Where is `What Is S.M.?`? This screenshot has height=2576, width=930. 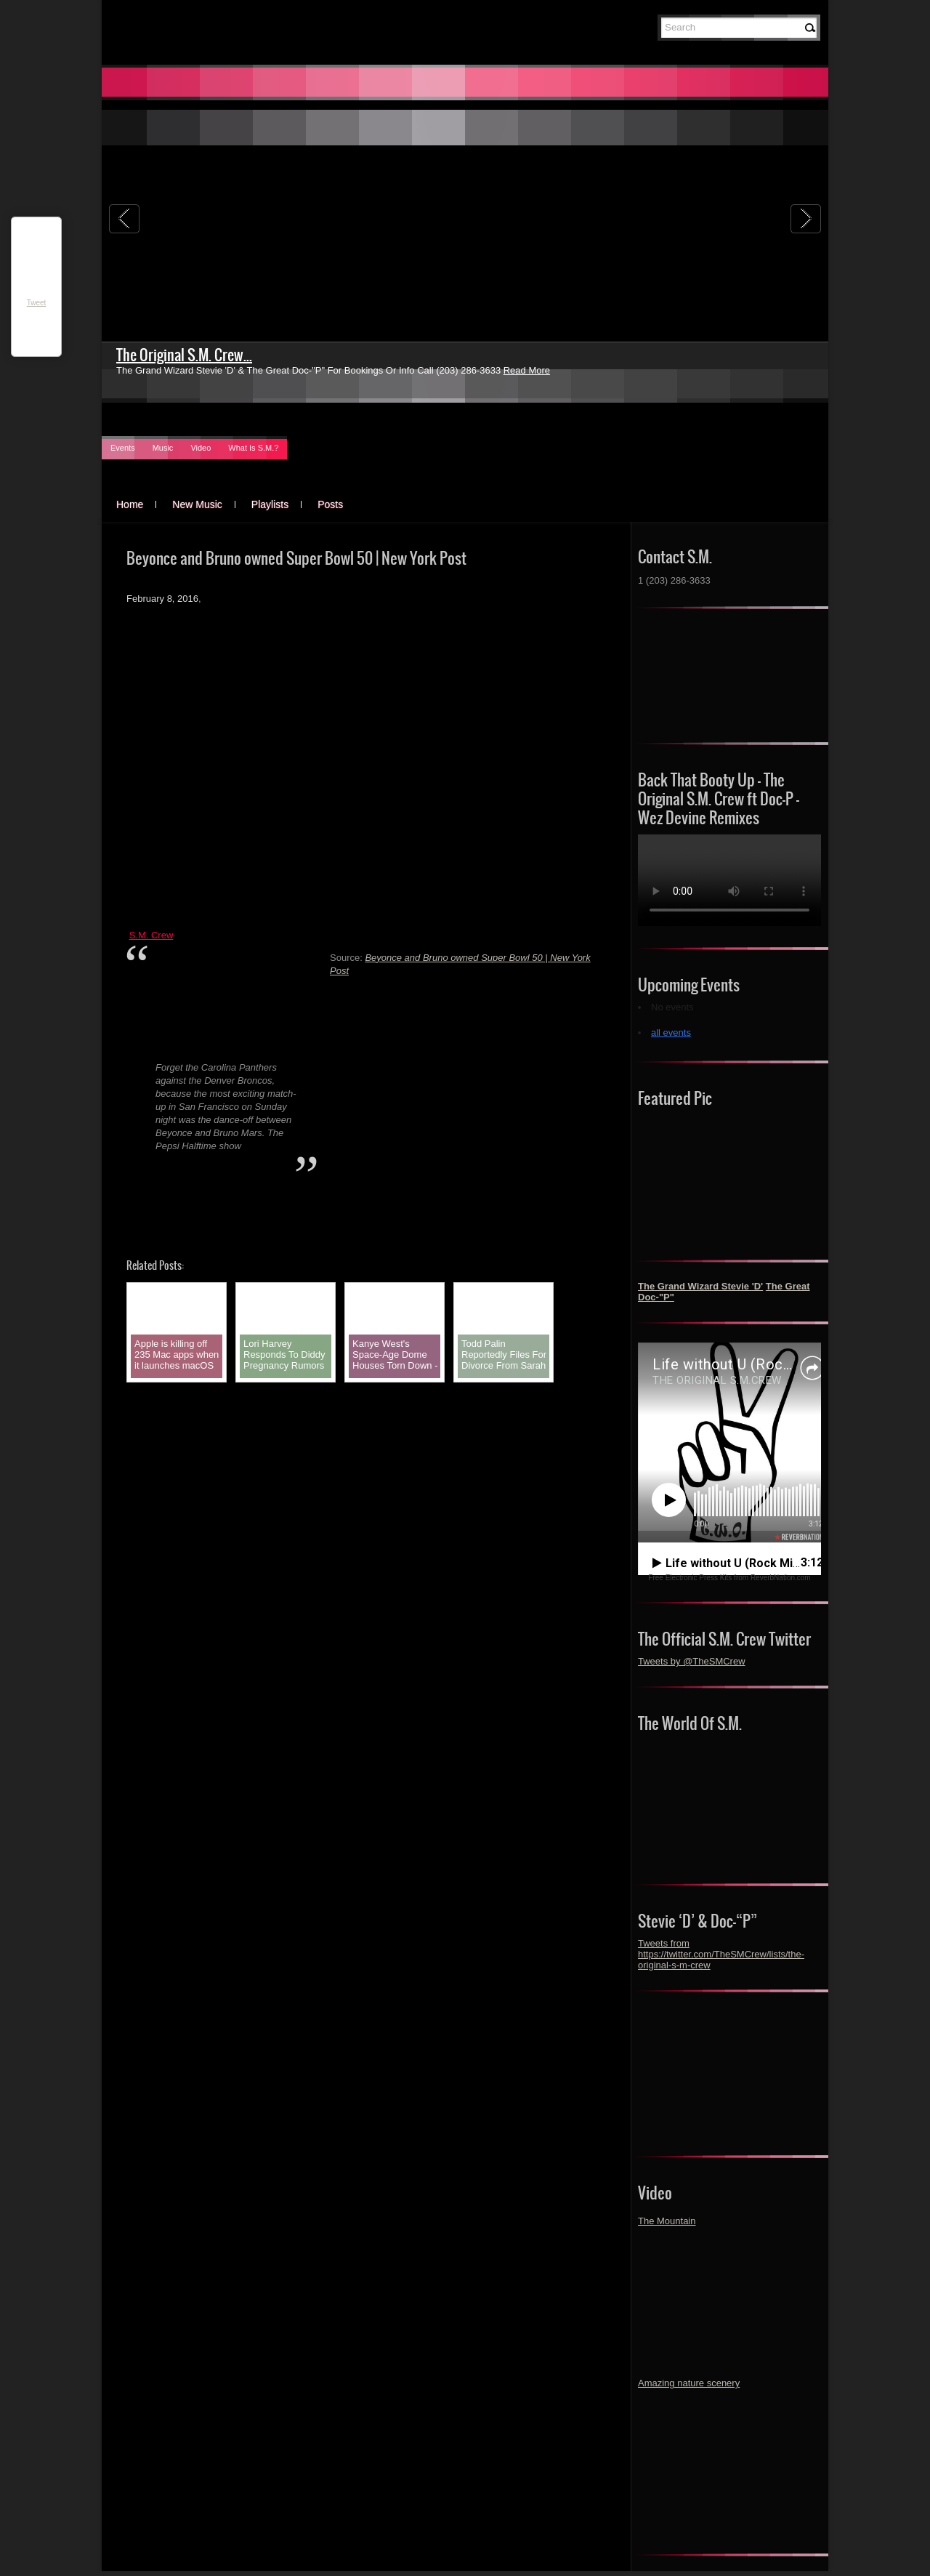 What Is S.M.? is located at coordinates (253, 447).